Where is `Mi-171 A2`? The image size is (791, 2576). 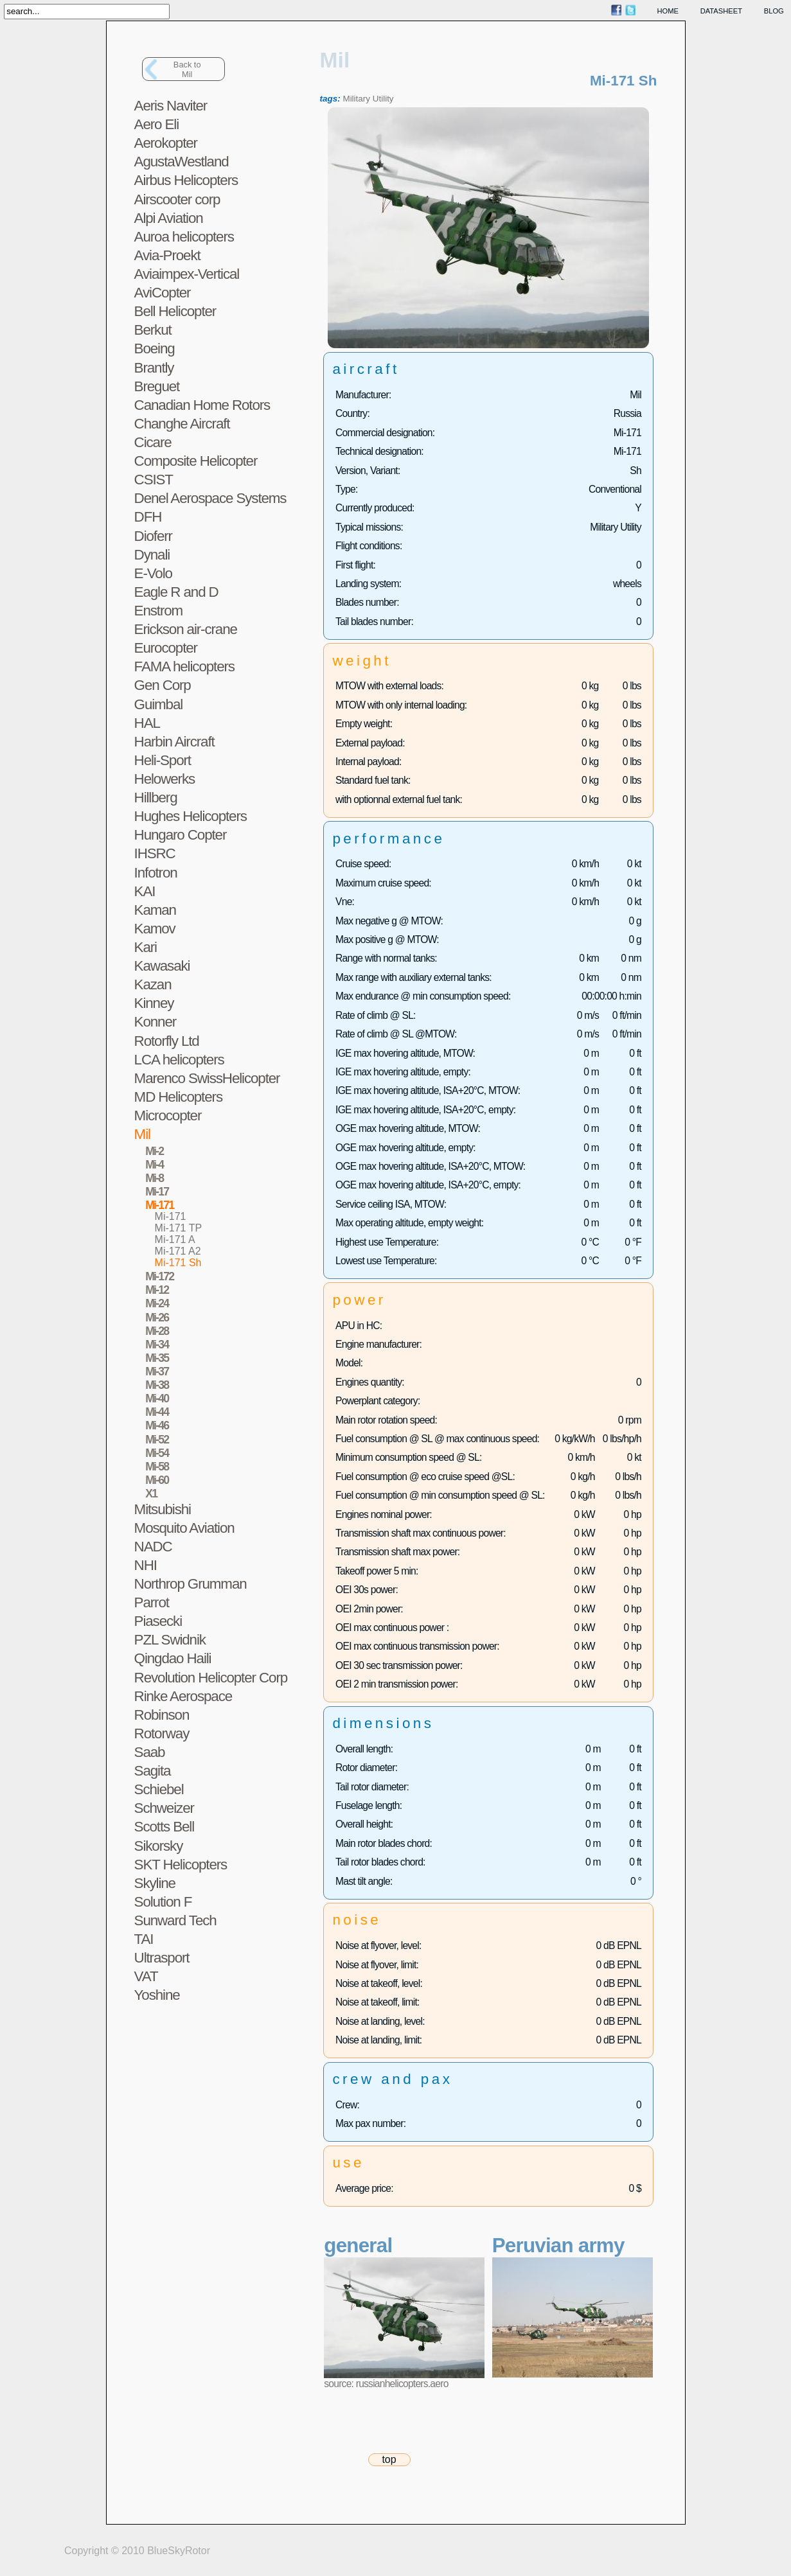
Mi-171 A2 is located at coordinates (178, 1251).